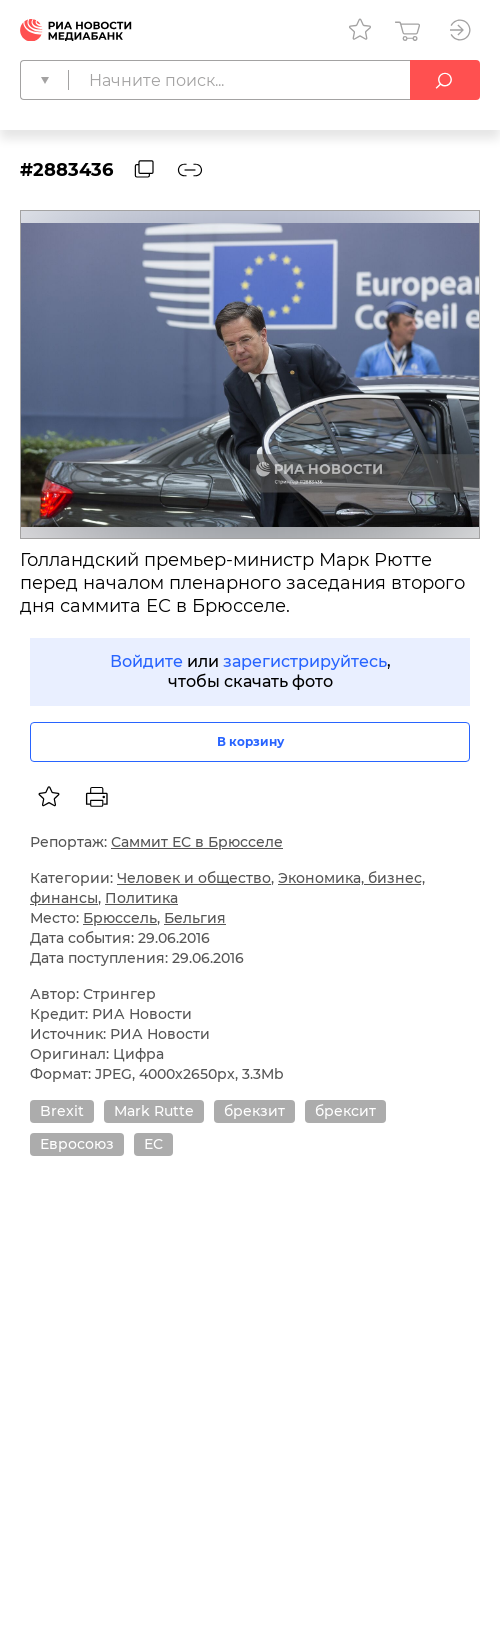 This screenshot has width=500, height=1642. Describe the element at coordinates (153, 1144) in the screenshot. I see `ЕС` at that location.